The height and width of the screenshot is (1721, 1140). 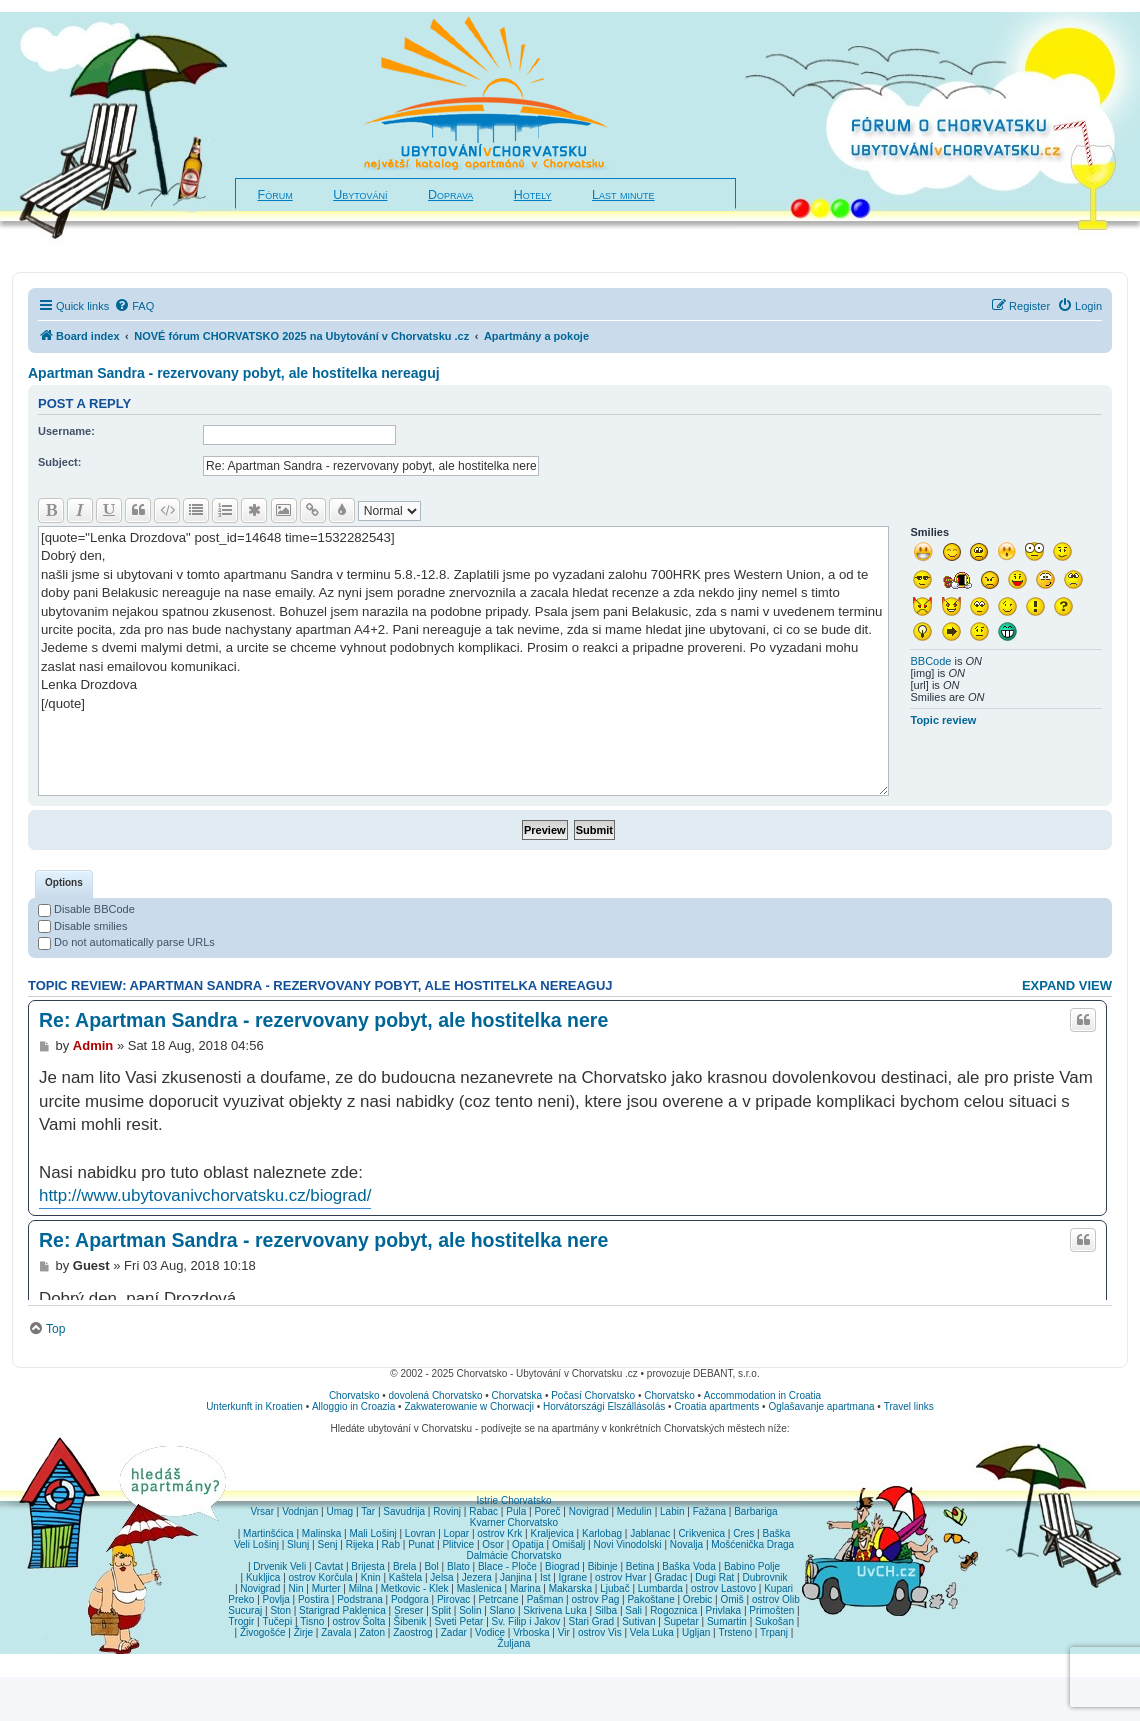 I want to click on ostrov Vis, so click(x=600, y=1632).